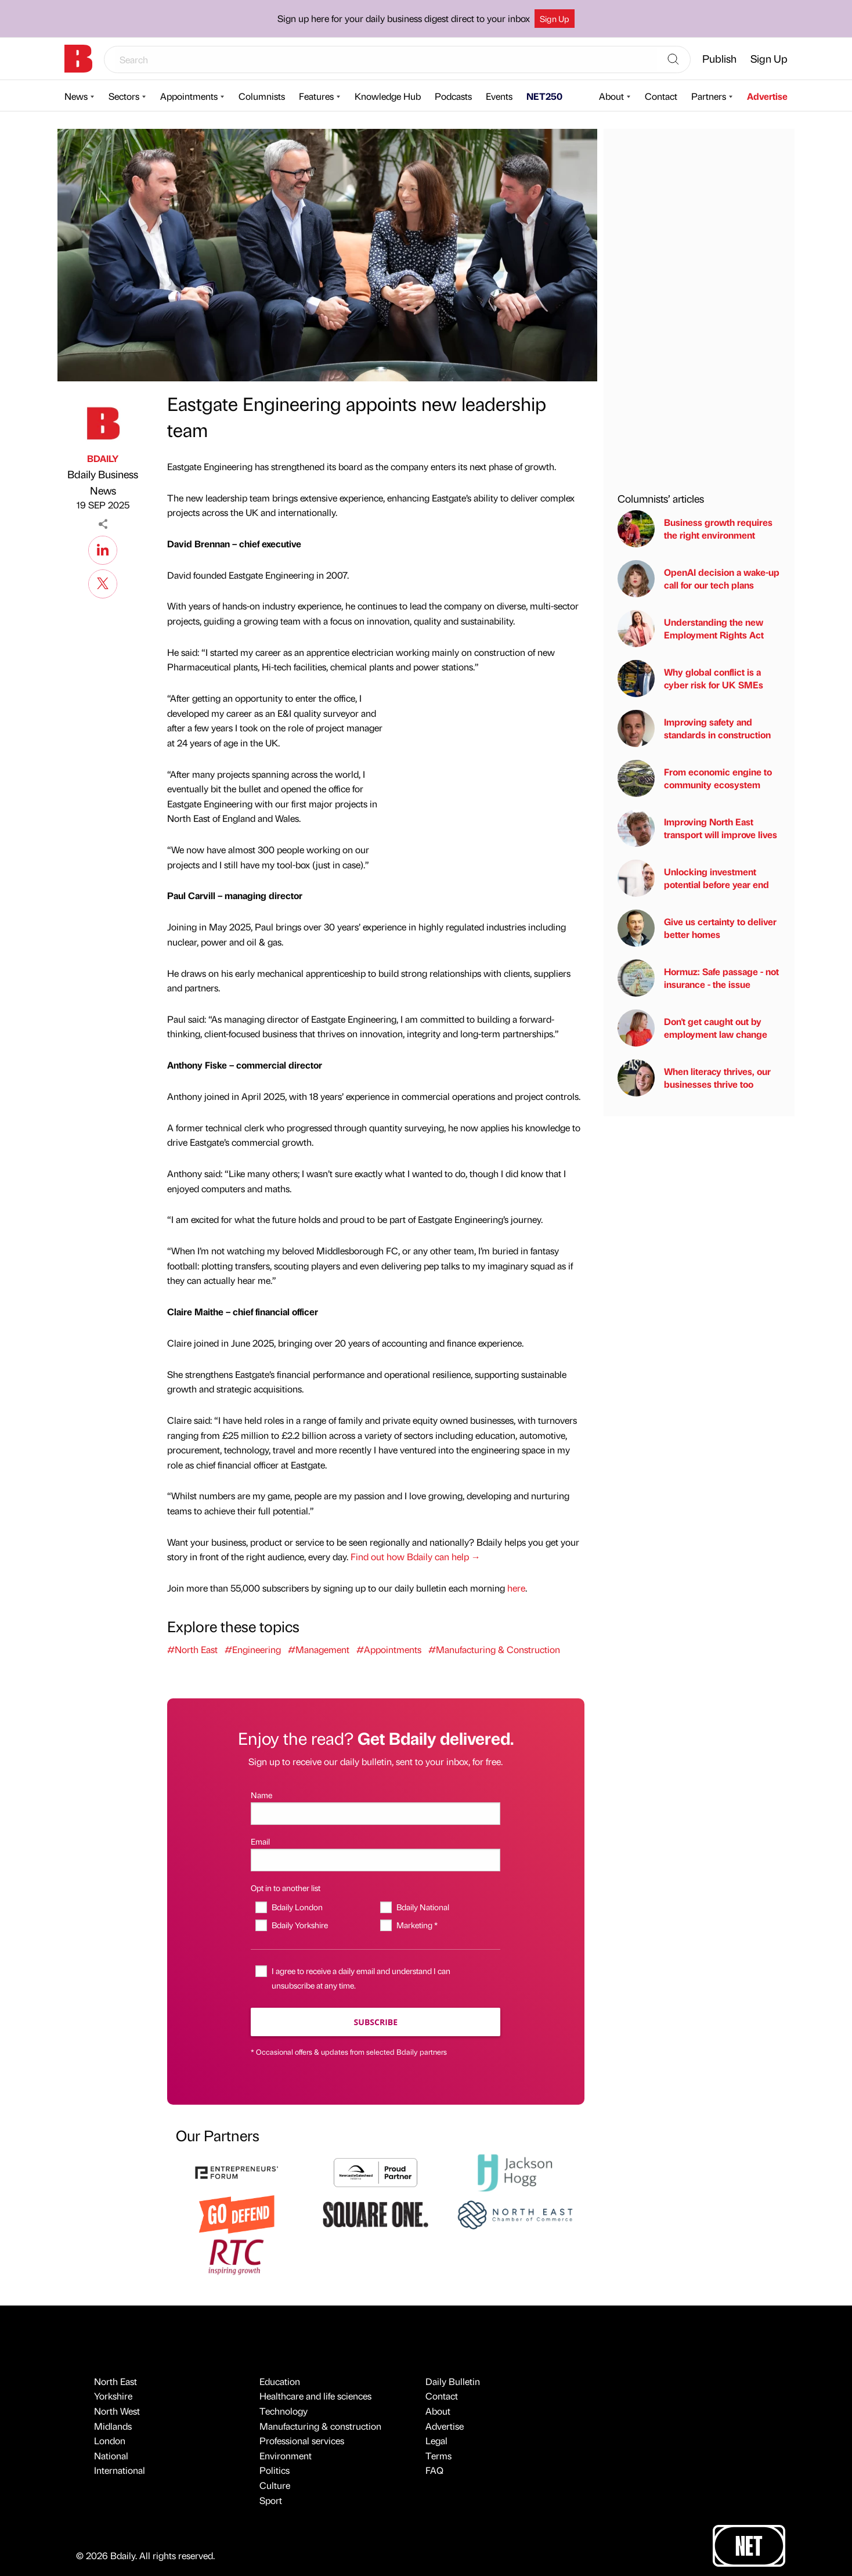 Image resolution: width=852 pixels, height=2576 pixels. I want to click on Give us certainty to deliver better homes, so click(697, 928).